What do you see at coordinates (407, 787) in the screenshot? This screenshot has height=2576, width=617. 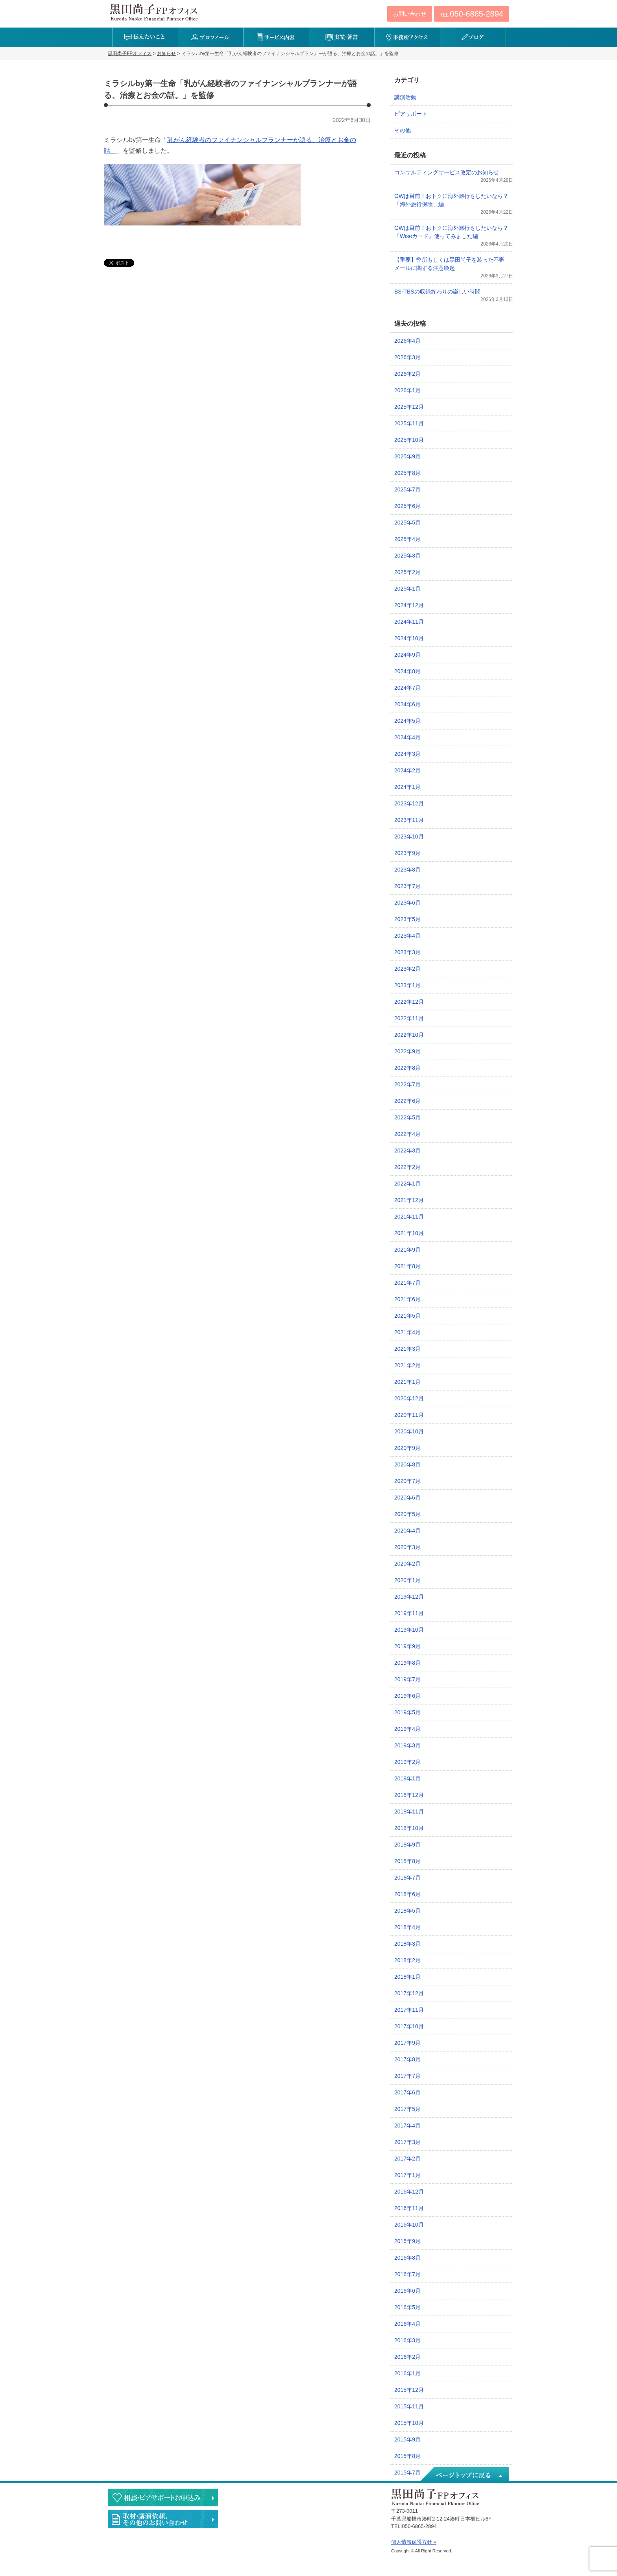 I see `2024年1月` at bounding box center [407, 787].